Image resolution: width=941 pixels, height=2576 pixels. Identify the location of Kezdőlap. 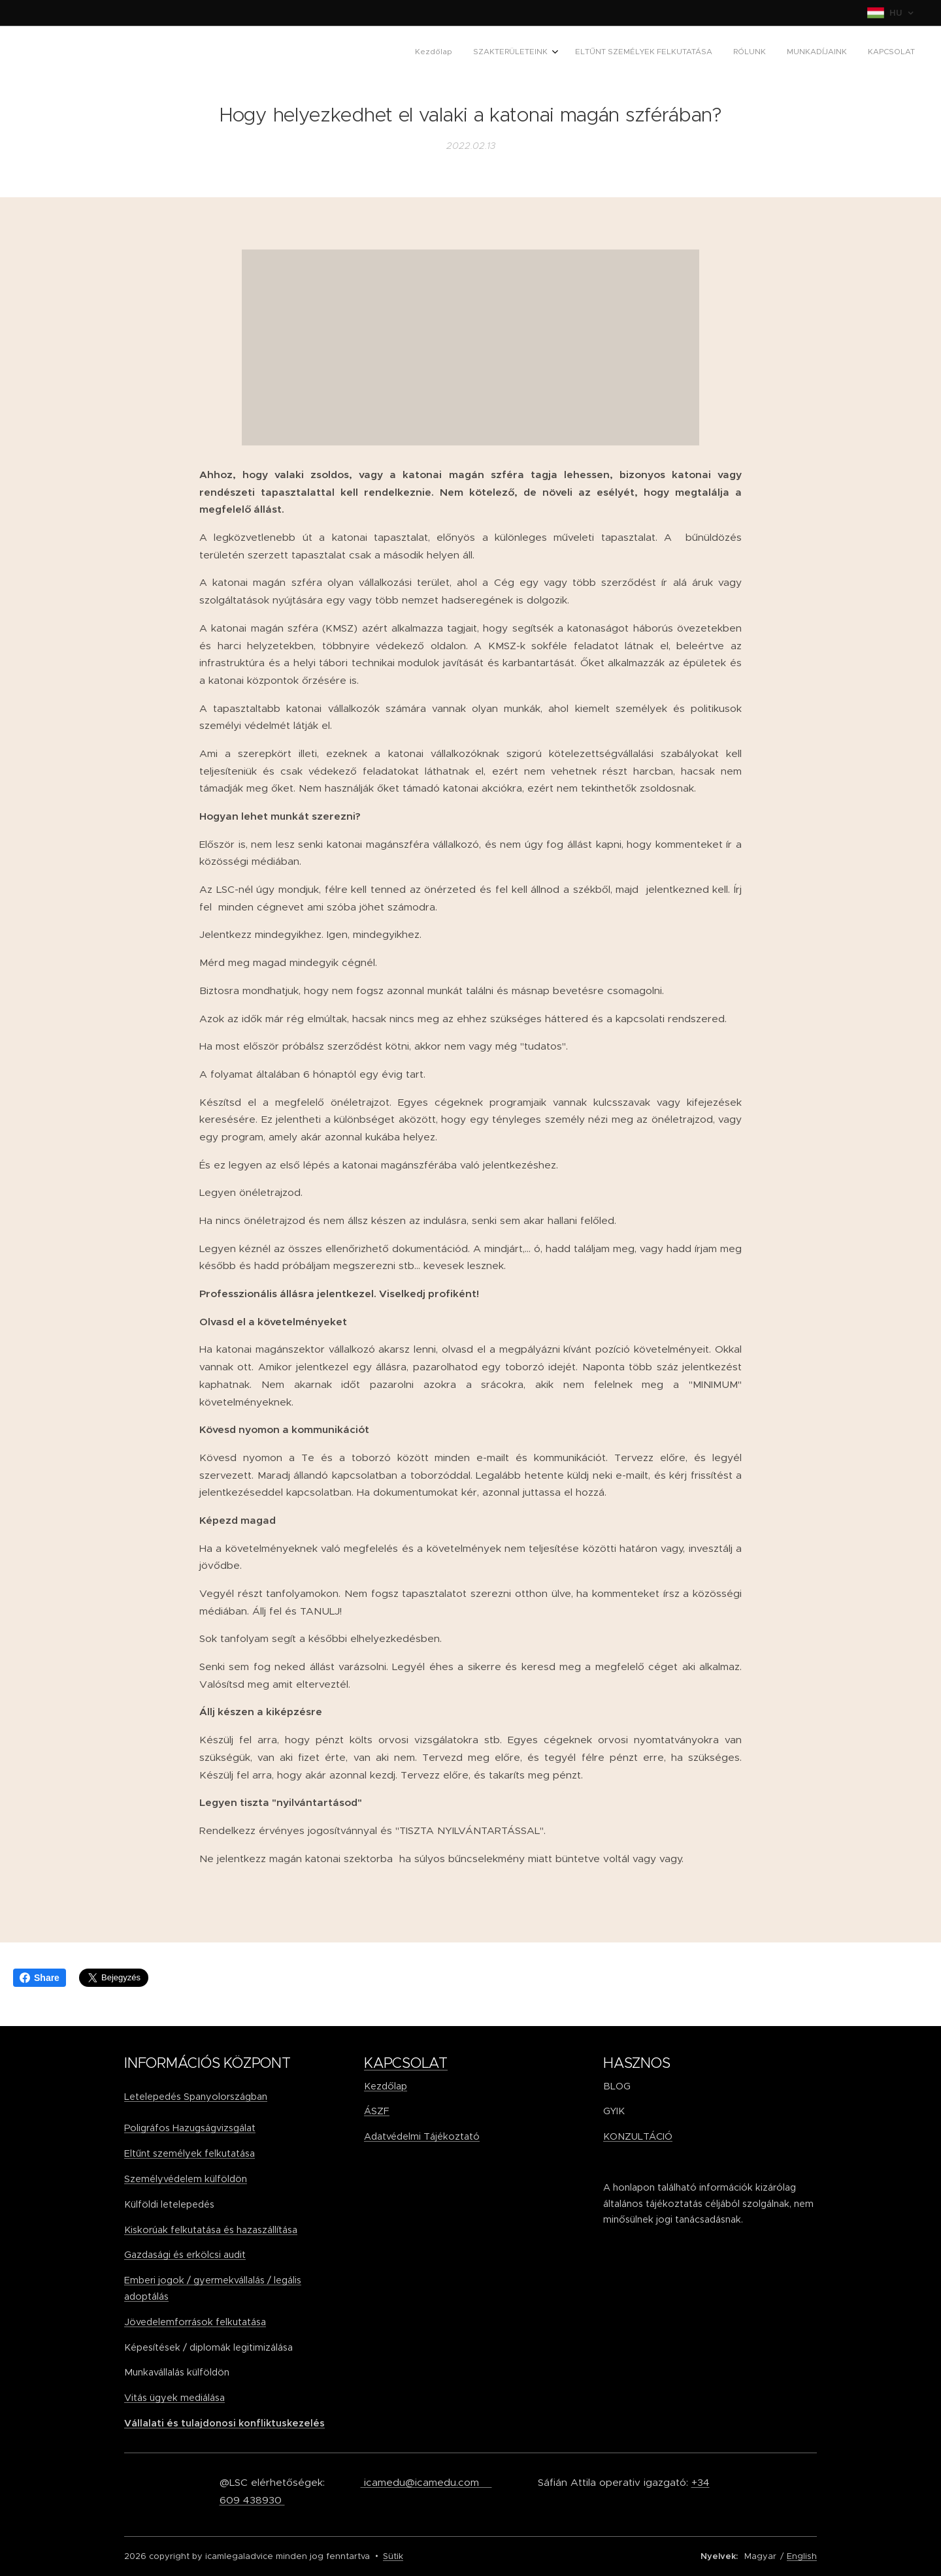
(385, 2085).